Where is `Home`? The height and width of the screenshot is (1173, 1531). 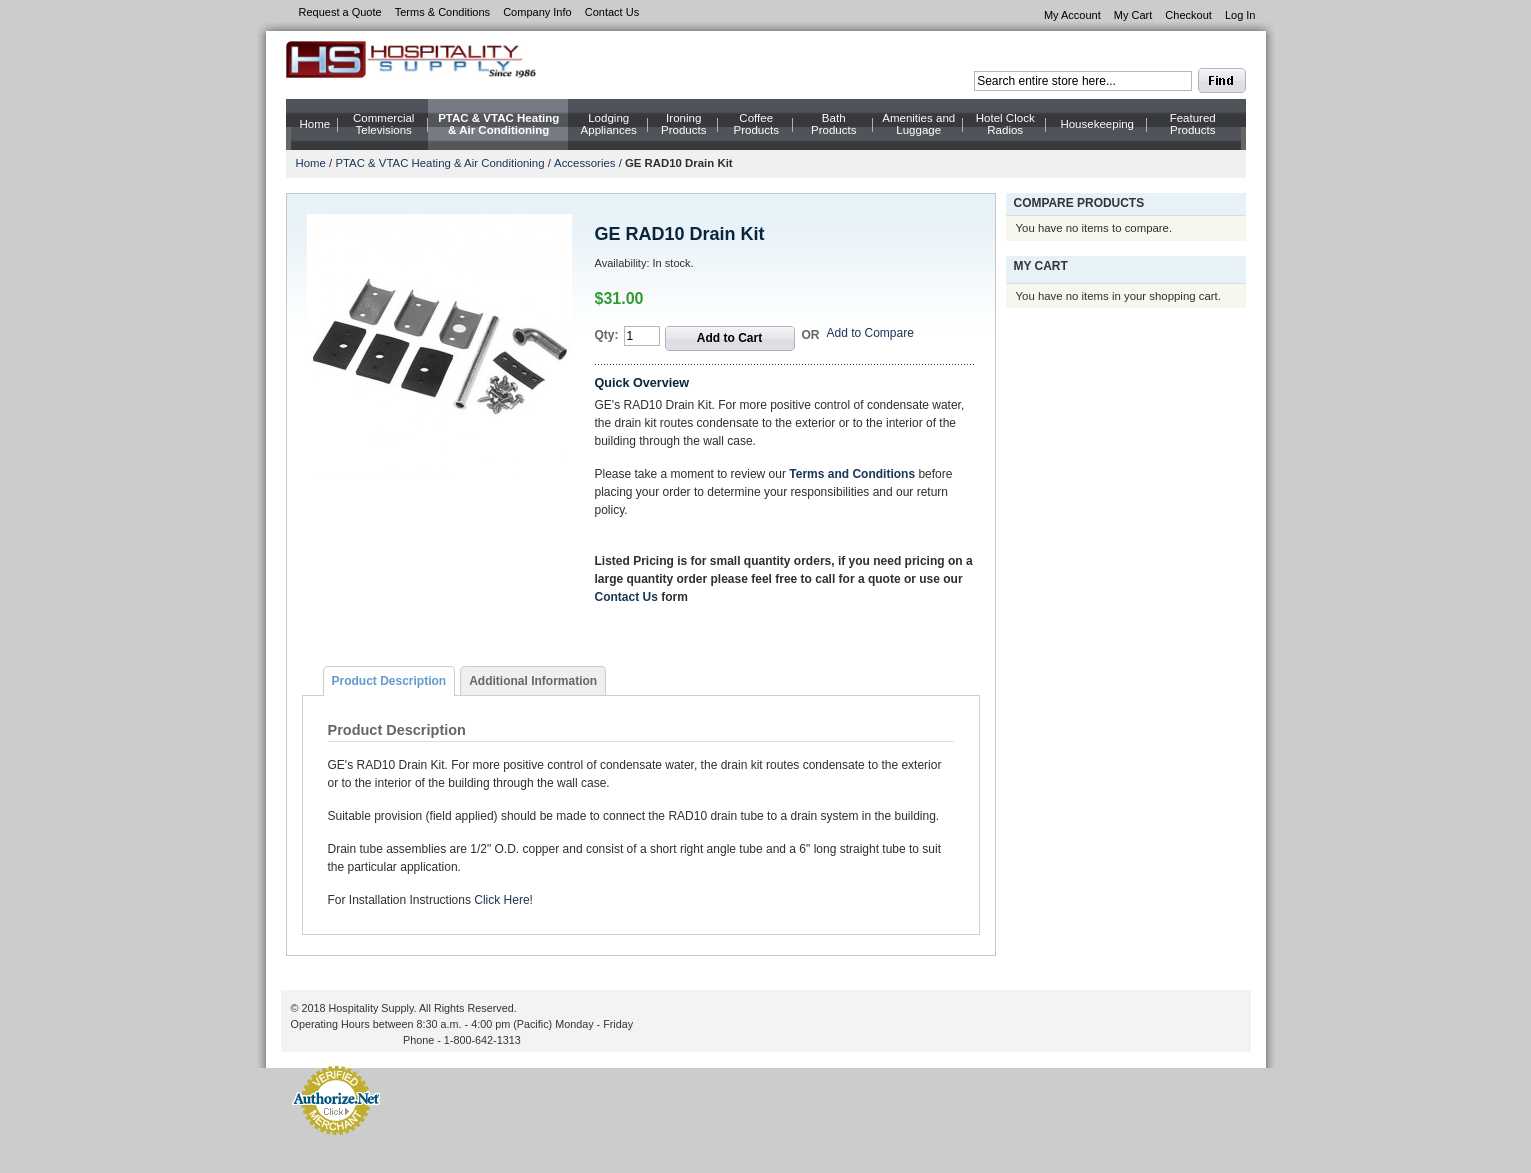
Home is located at coordinates (311, 163).